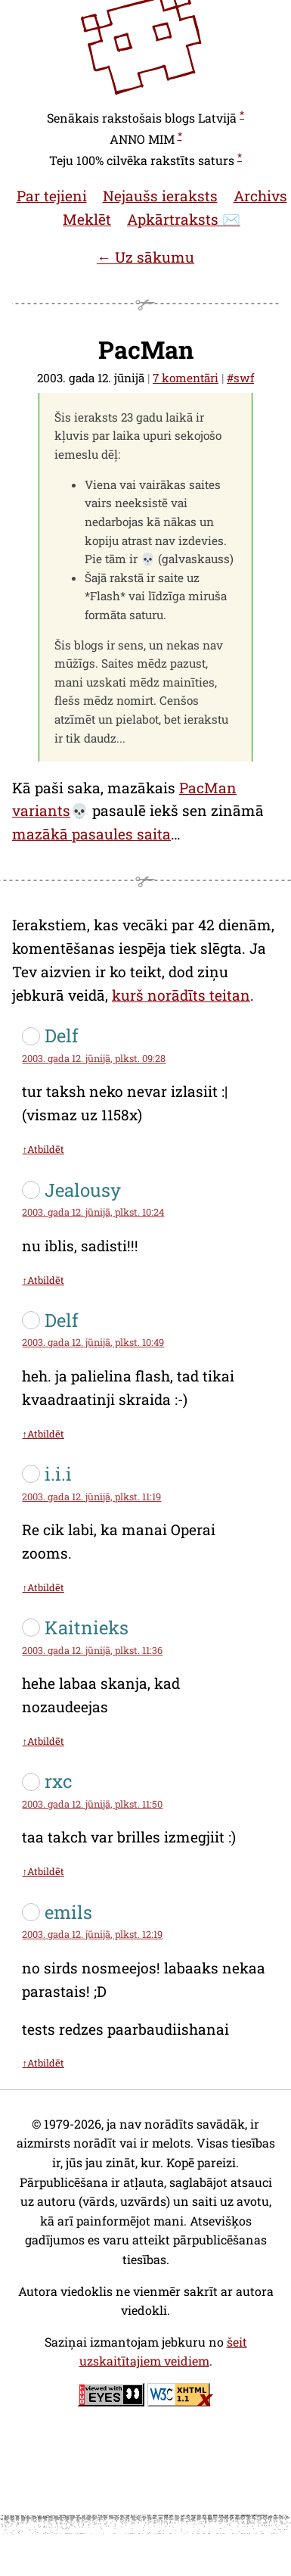  What do you see at coordinates (92, 1804) in the screenshot?
I see `2003. gada 12. jūnijā, plkst. 11:50` at bounding box center [92, 1804].